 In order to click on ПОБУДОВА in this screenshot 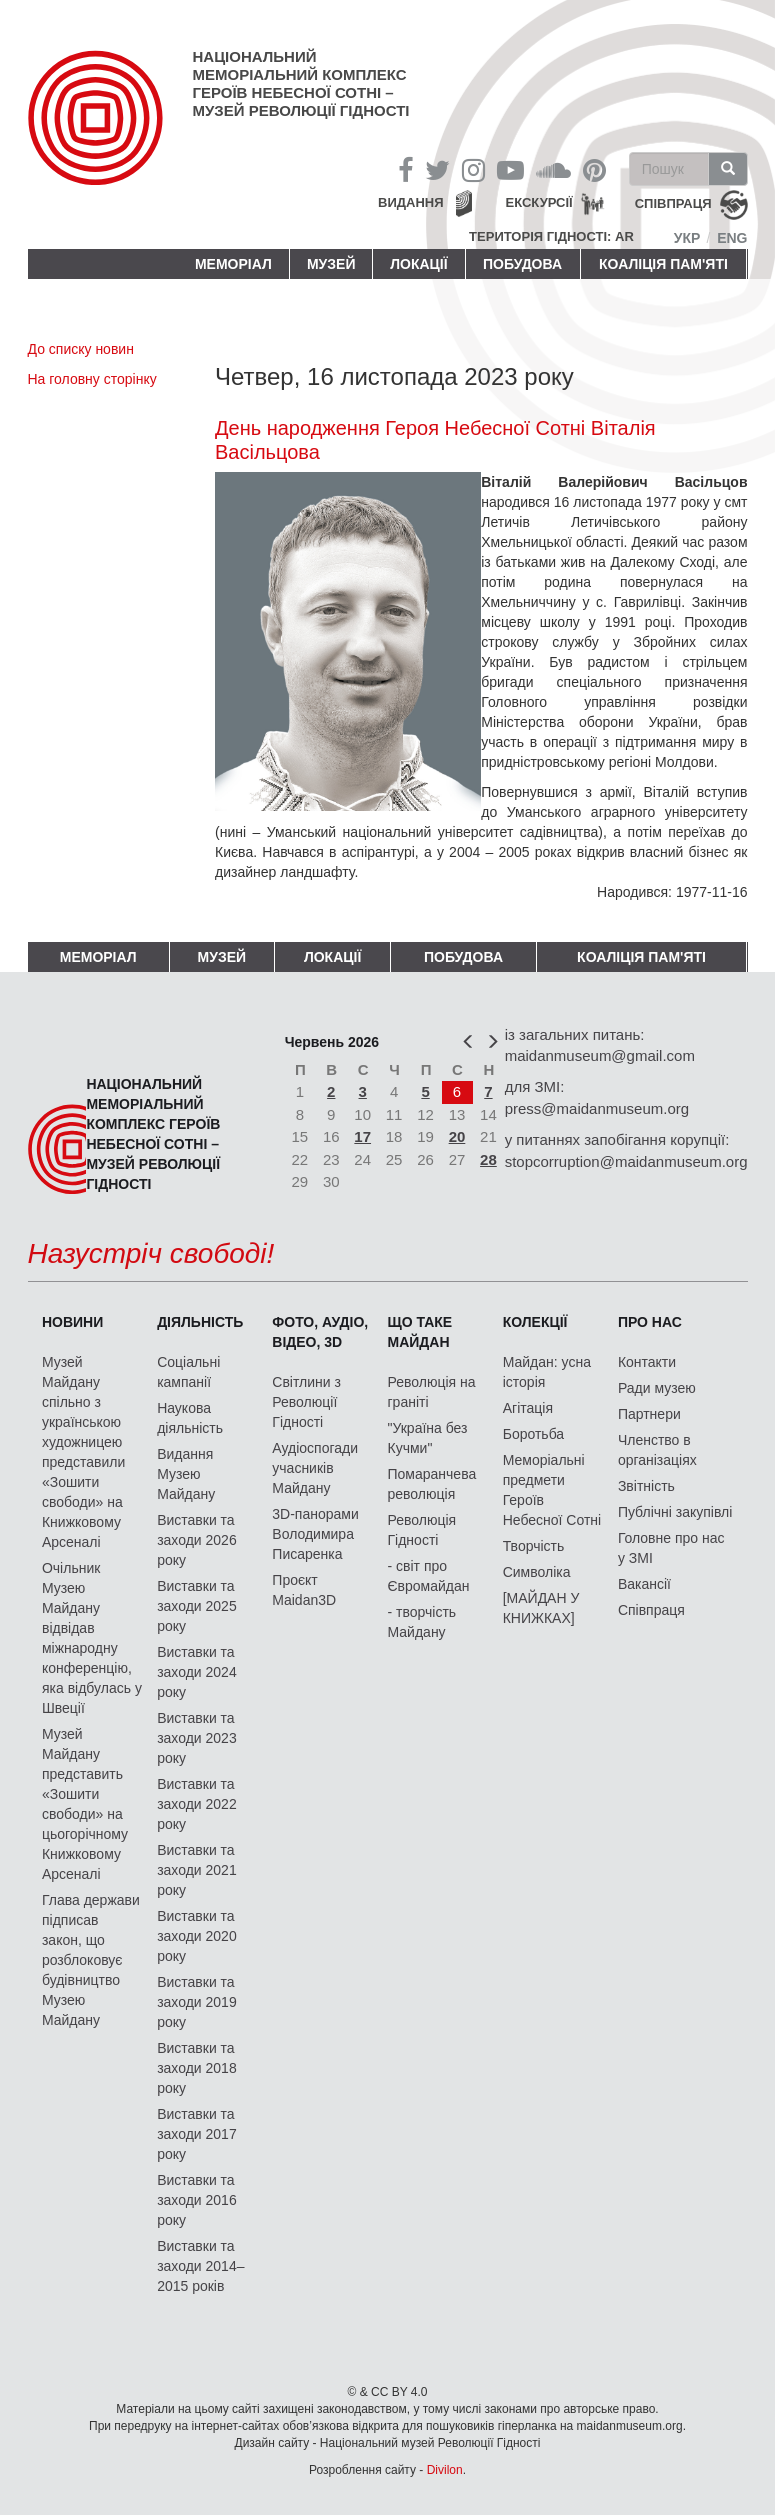, I will do `click(522, 264)`.